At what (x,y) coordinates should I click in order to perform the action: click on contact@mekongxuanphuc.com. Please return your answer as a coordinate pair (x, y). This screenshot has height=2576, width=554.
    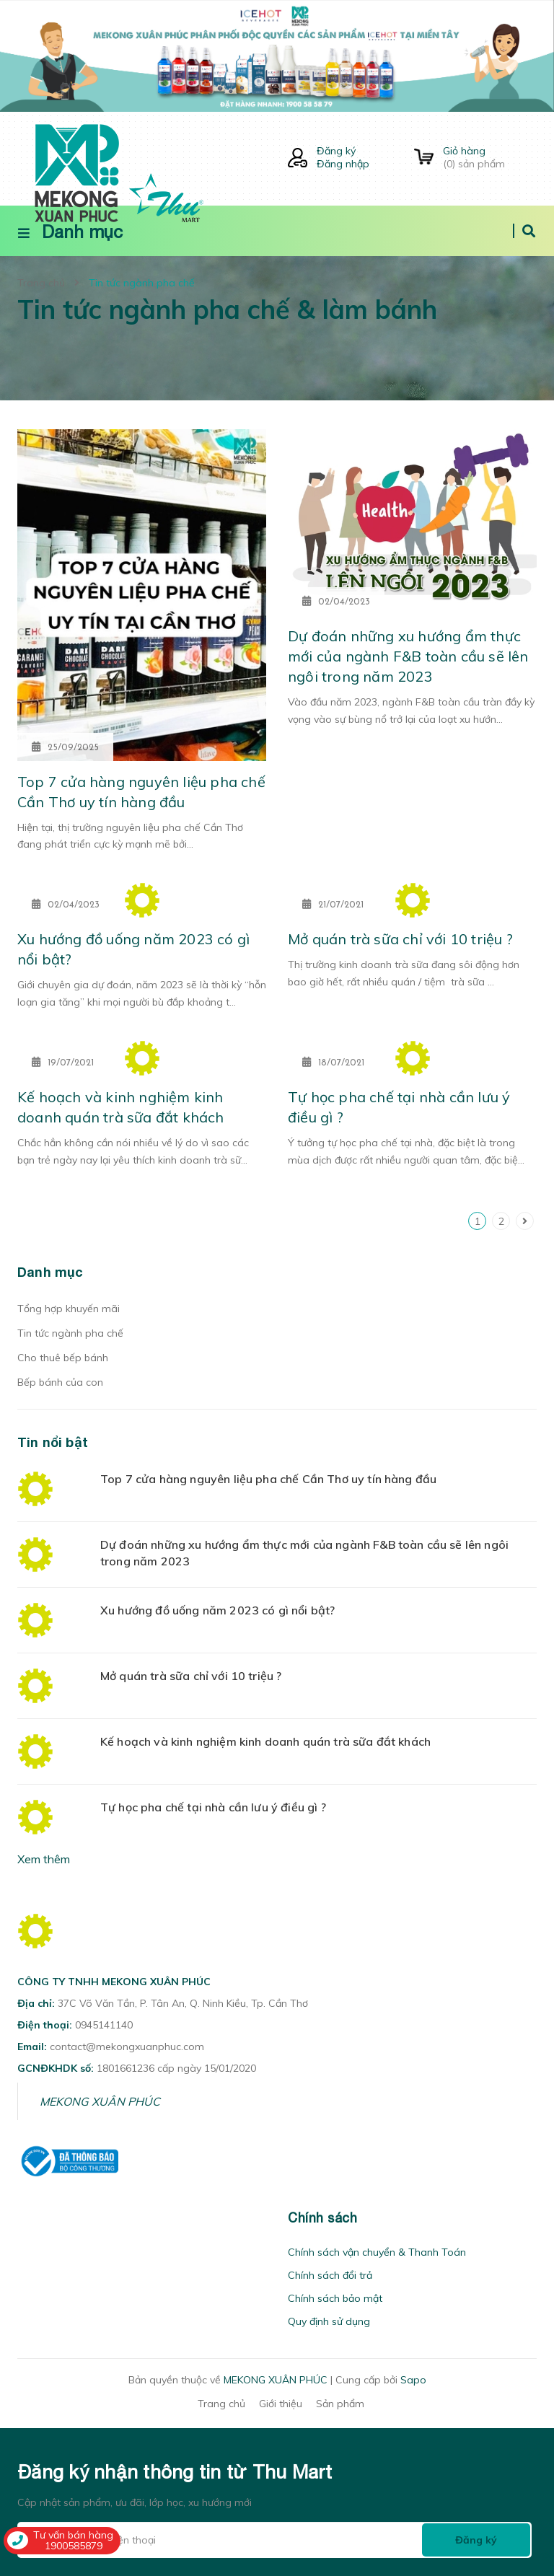
    Looking at the image, I should click on (127, 2046).